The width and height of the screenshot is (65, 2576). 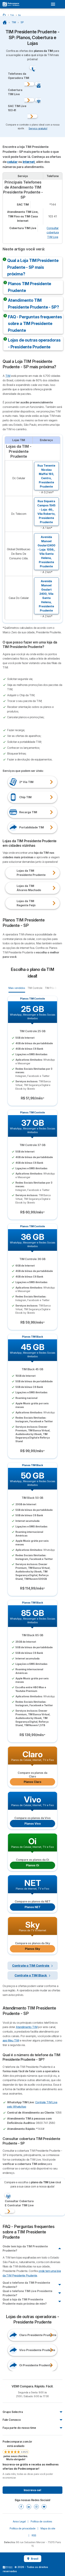 I want to click on Aviso Legal, so click(x=19, y=2521).